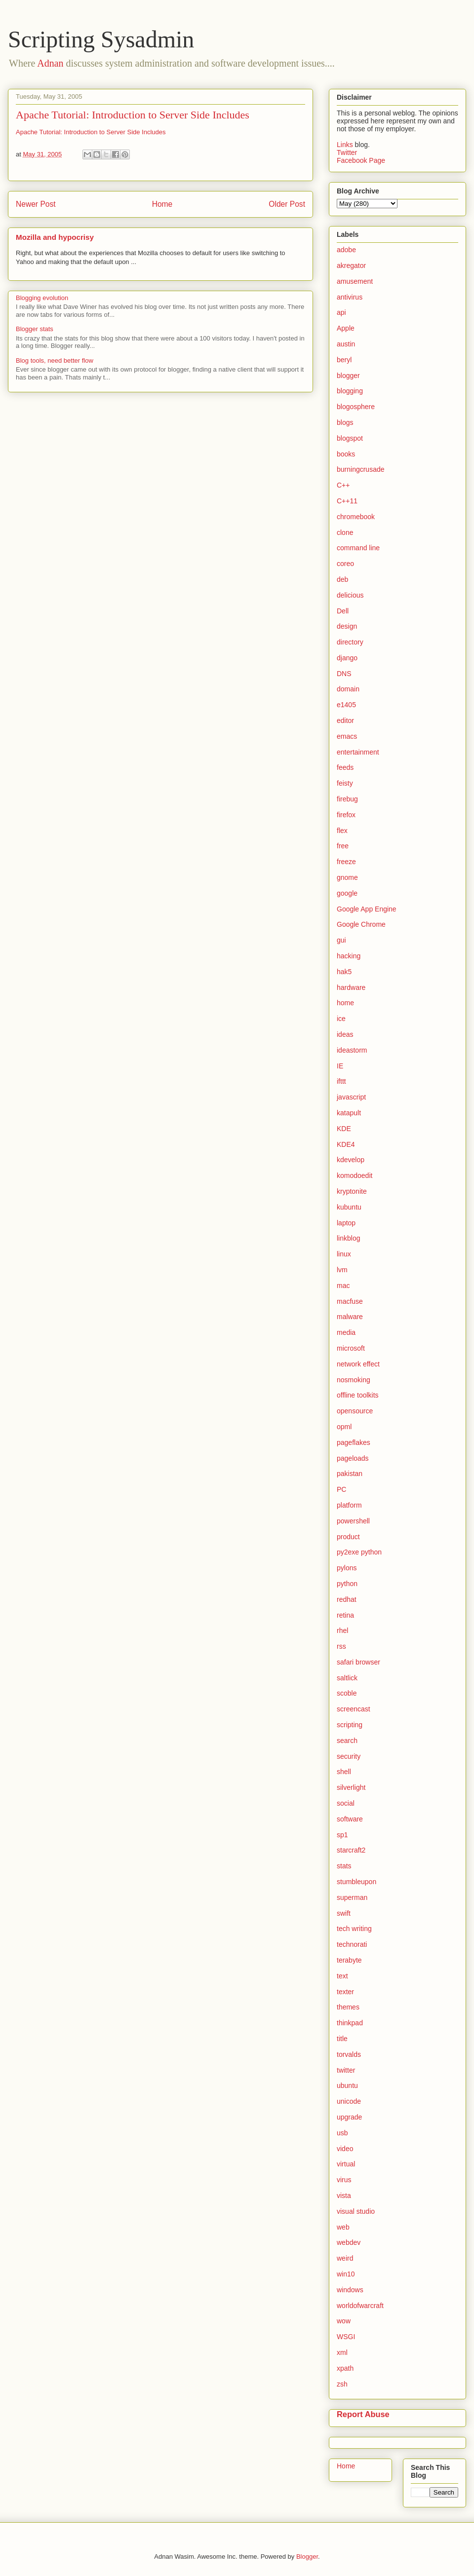 The width and height of the screenshot is (474, 2576). Describe the element at coordinates (345, 720) in the screenshot. I see `editor` at that location.